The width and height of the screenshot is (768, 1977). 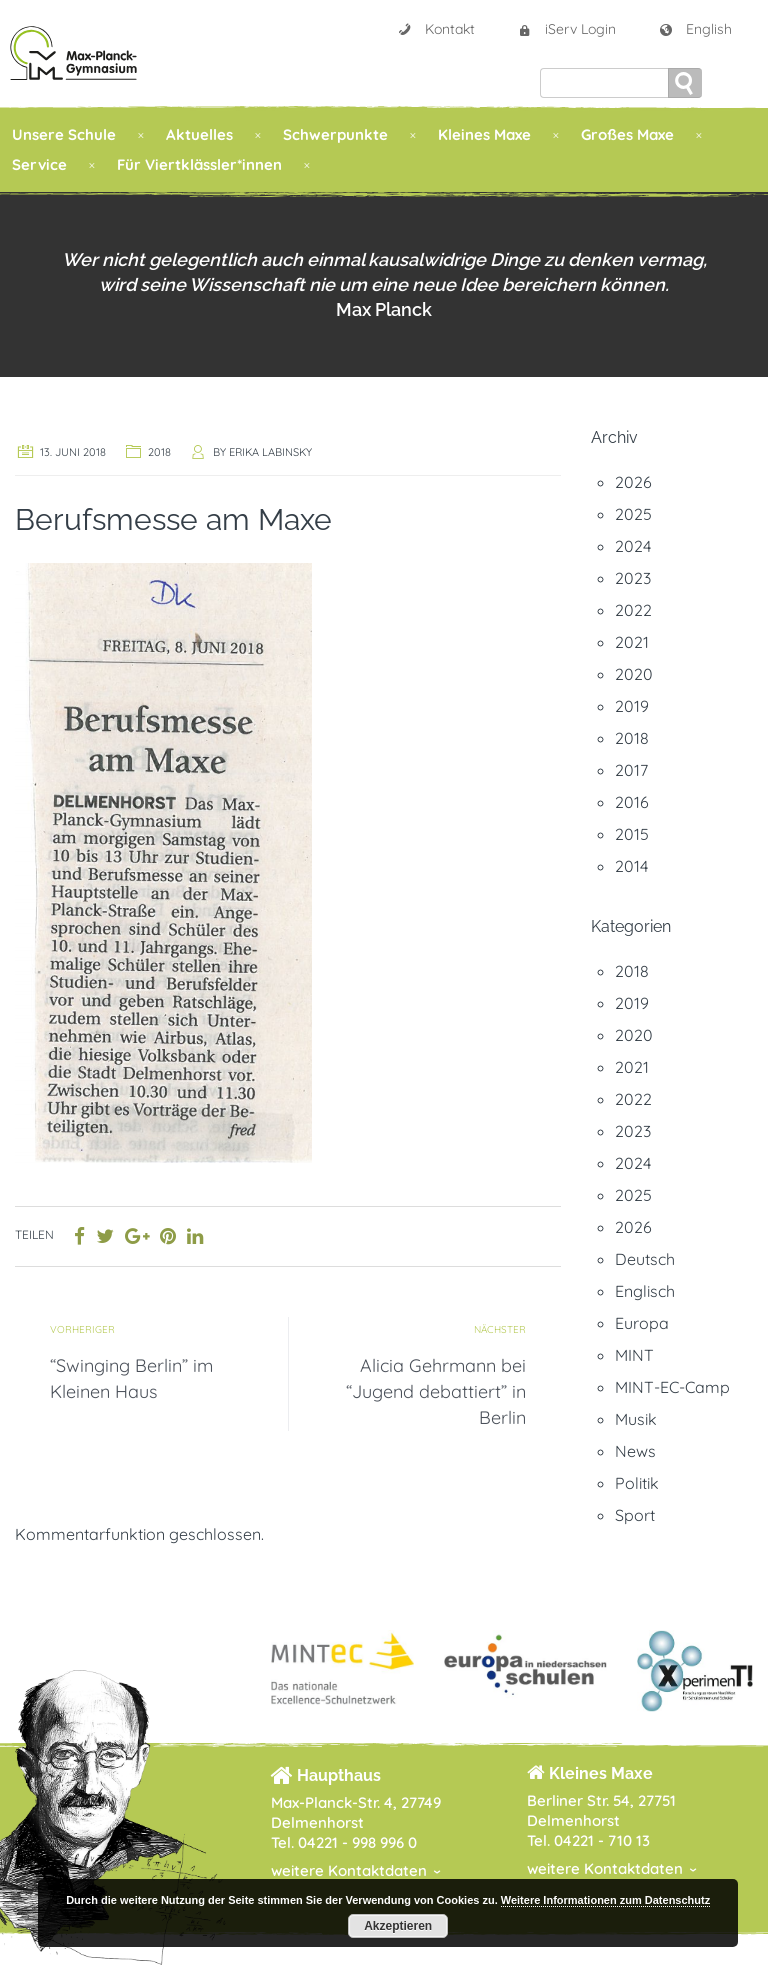 I want to click on 2025, so click(x=633, y=514).